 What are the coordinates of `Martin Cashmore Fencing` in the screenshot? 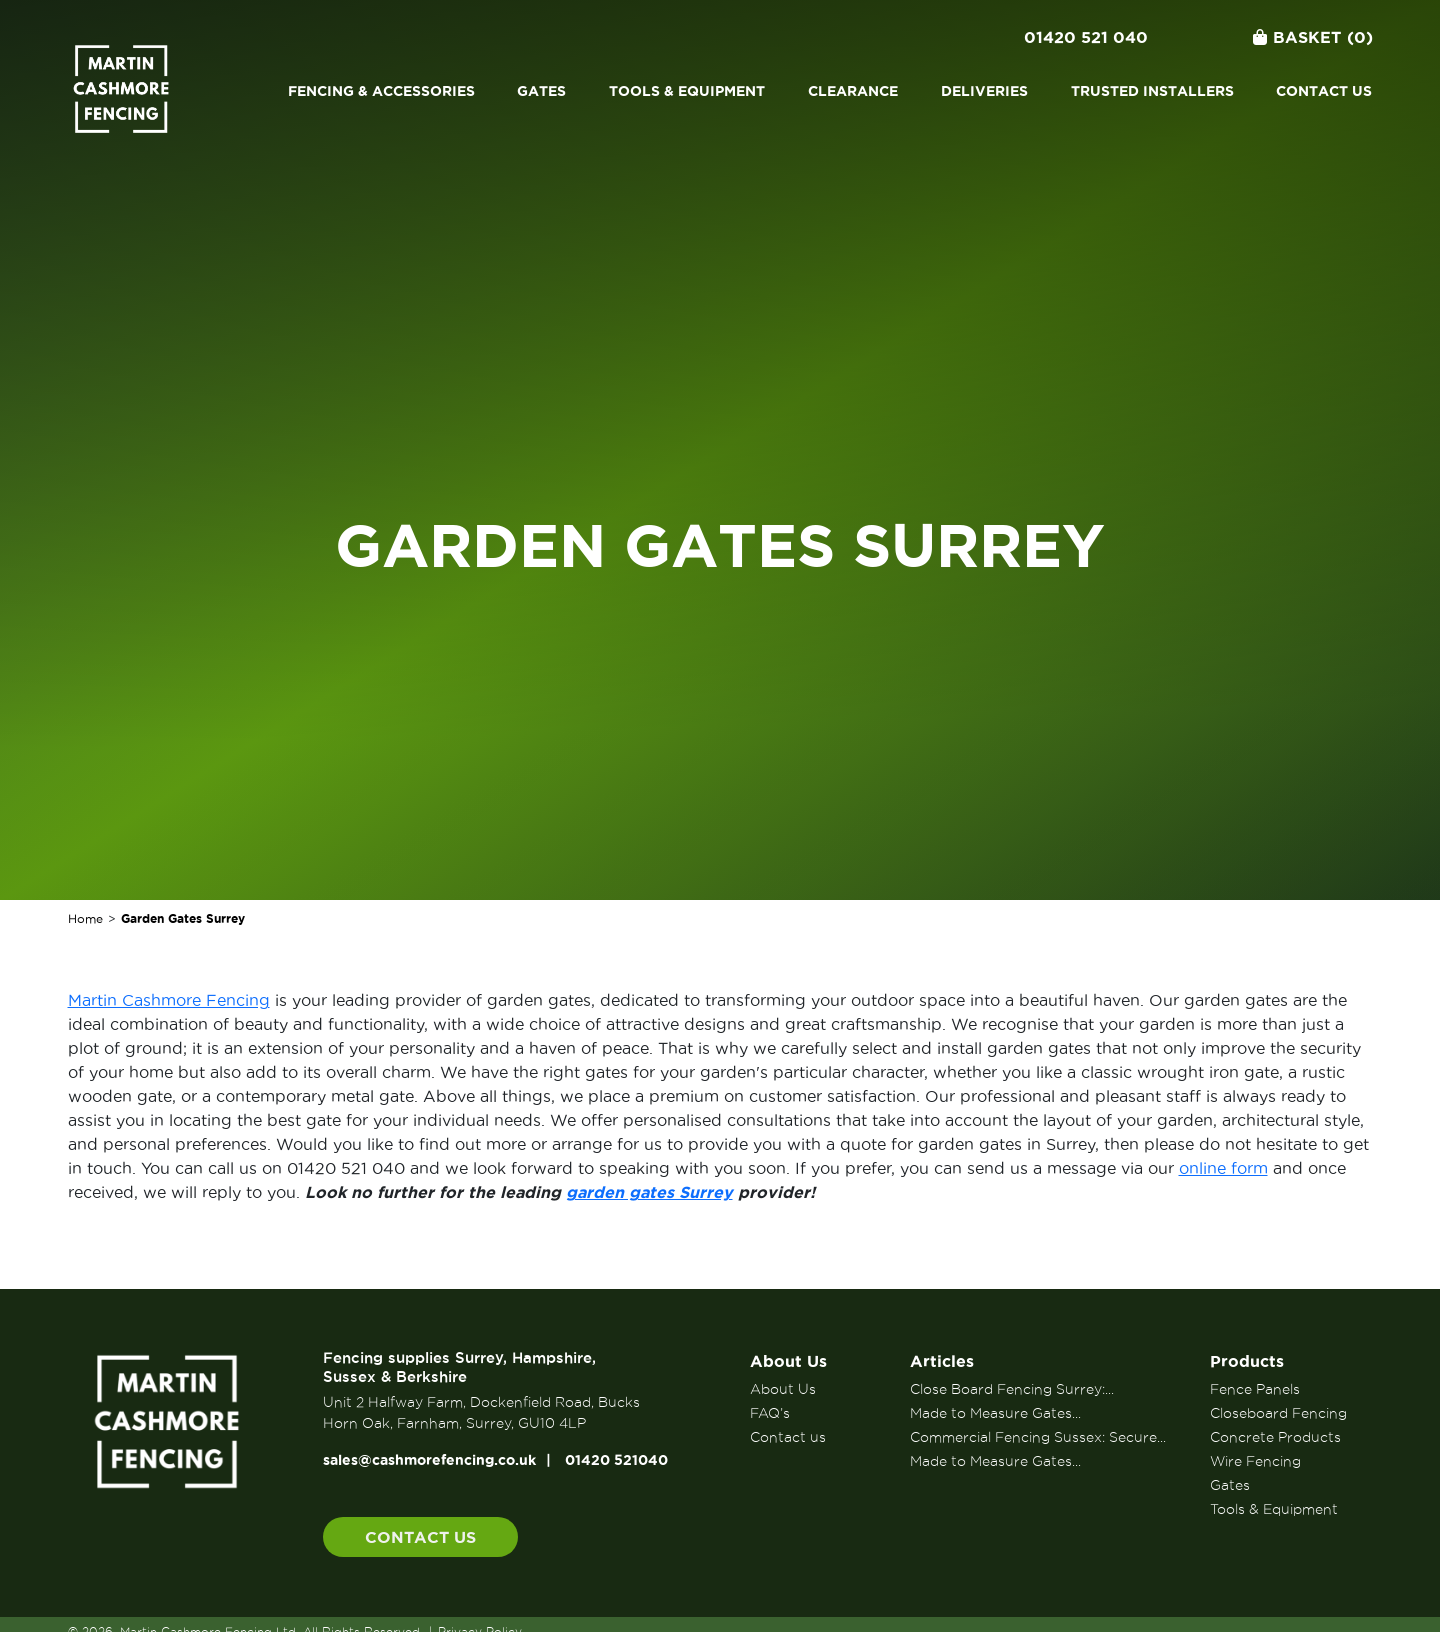 It's located at (169, 1000).